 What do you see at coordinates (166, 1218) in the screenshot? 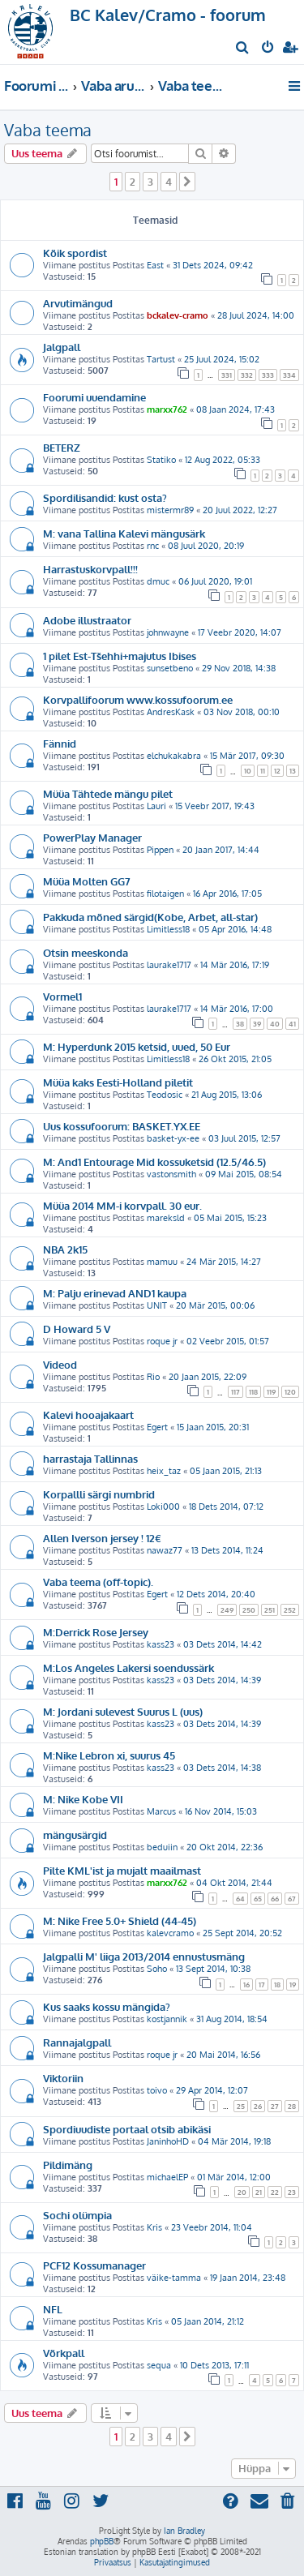
I see `mareksld` at bounding box center [166, 1218].